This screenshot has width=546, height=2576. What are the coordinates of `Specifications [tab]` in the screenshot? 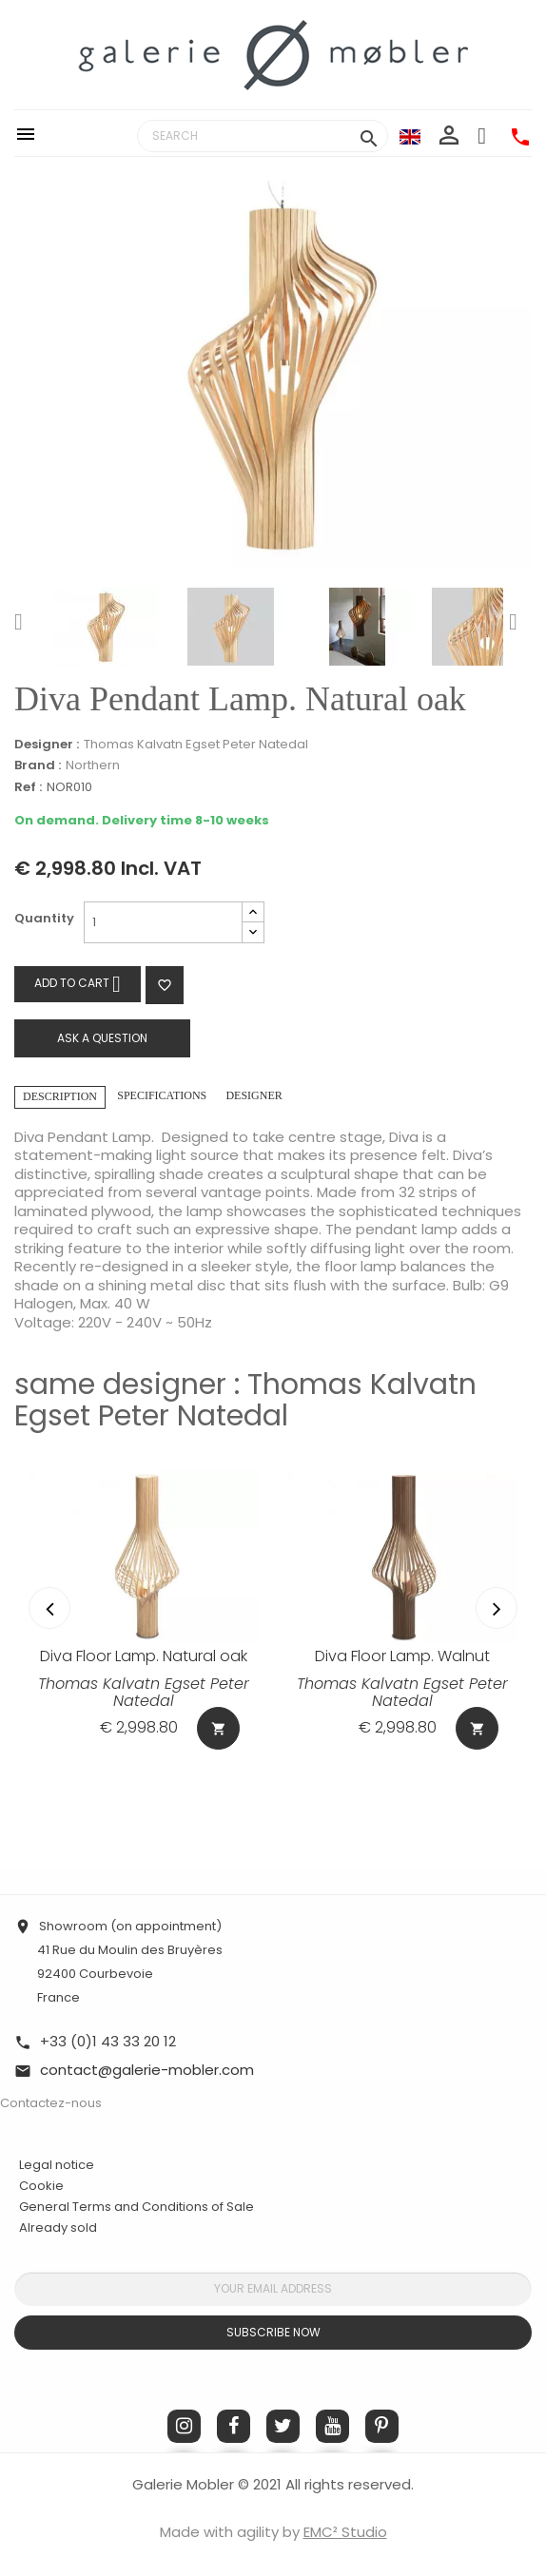 It's located at (161, 1095).